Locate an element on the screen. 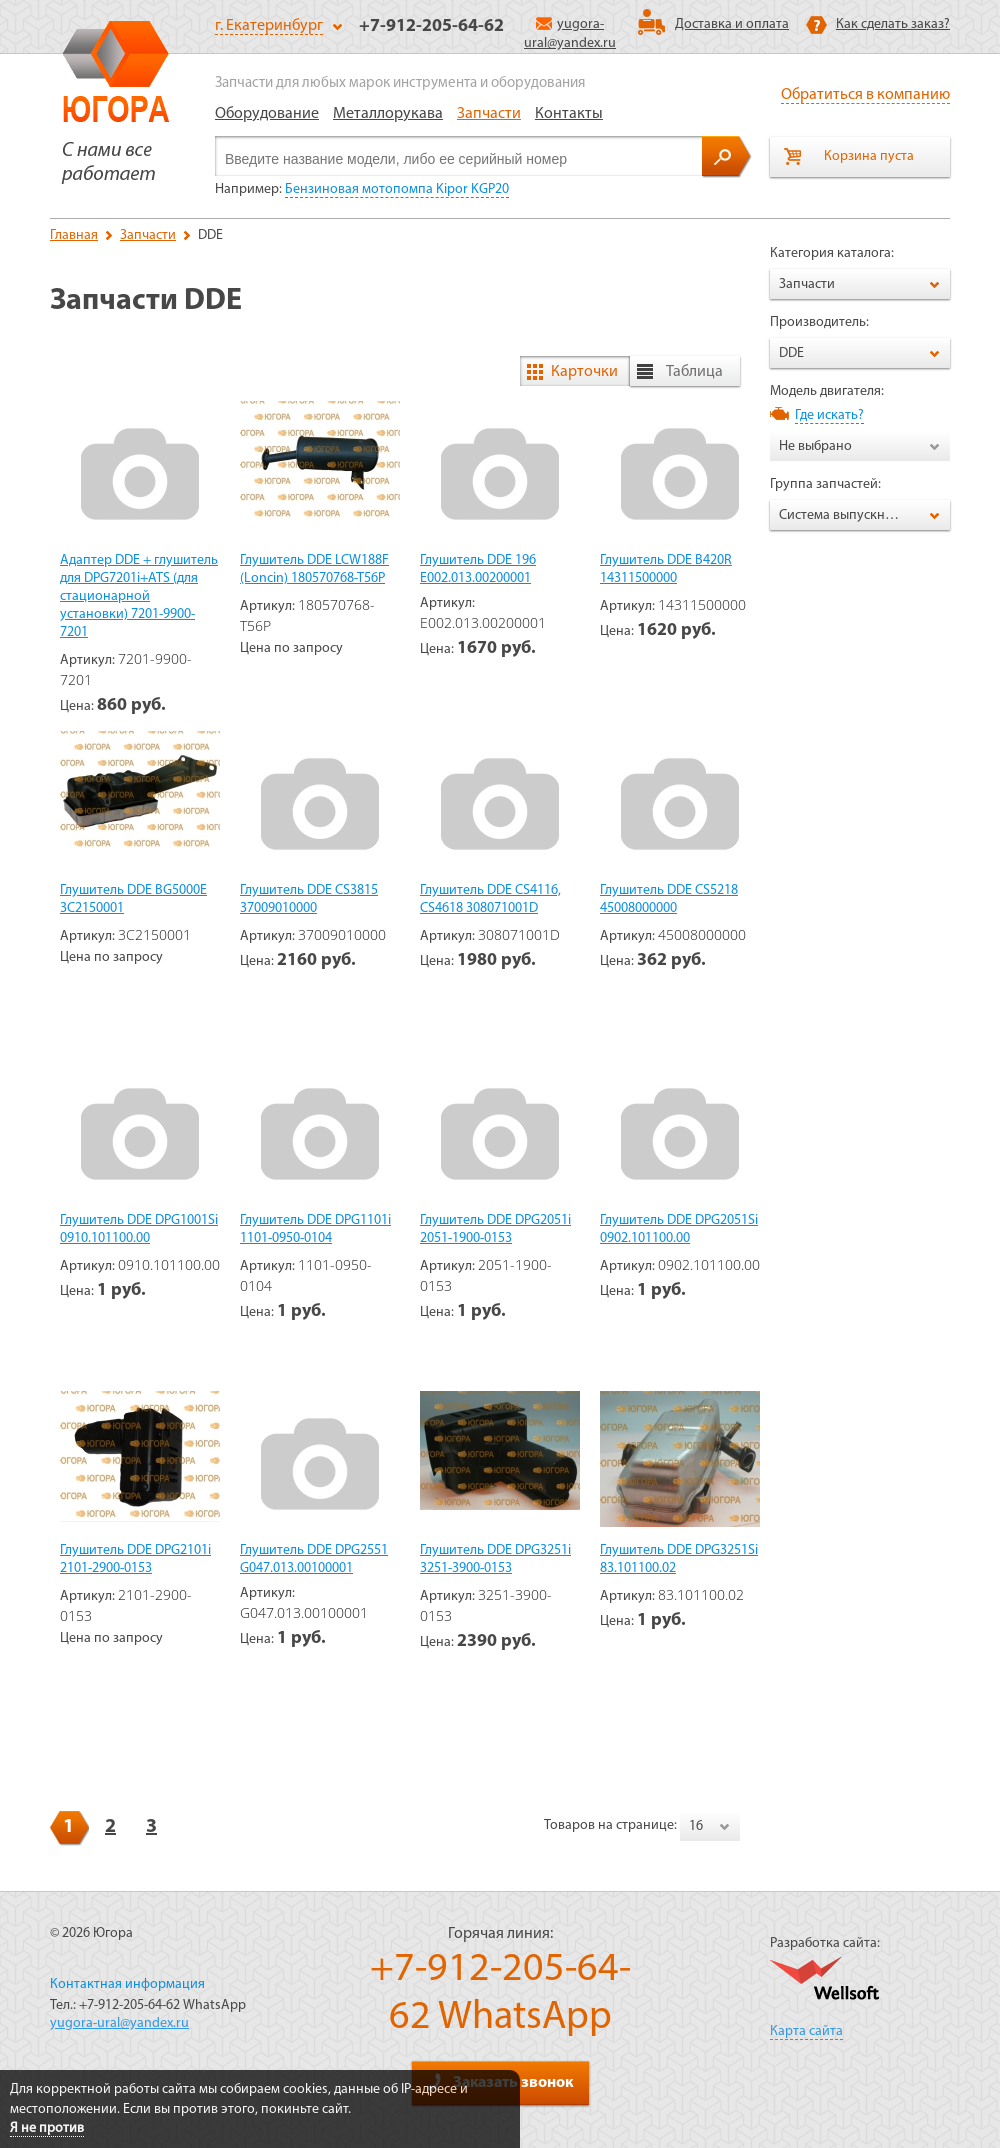  Оборудование is located at coordinates (267, 114).